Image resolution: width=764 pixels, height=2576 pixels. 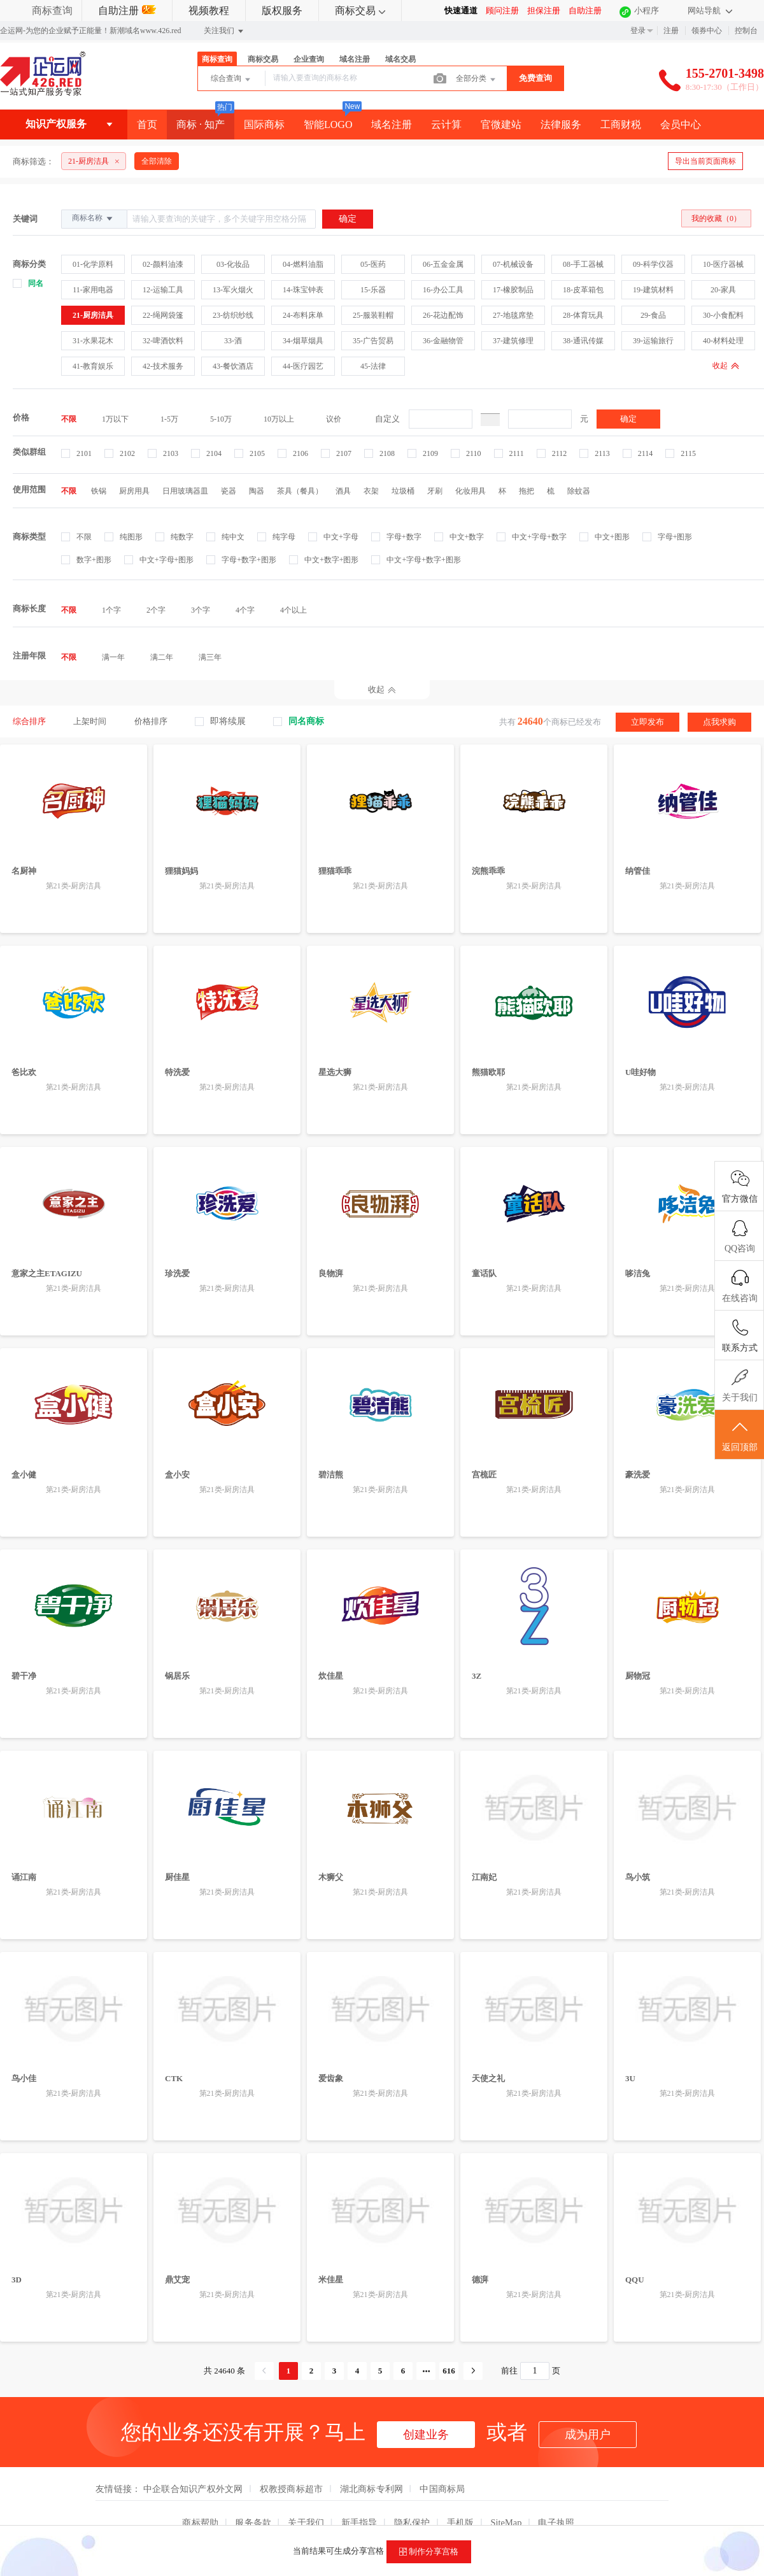 I want to click on SiteMap, so click(x=506, y=2522).